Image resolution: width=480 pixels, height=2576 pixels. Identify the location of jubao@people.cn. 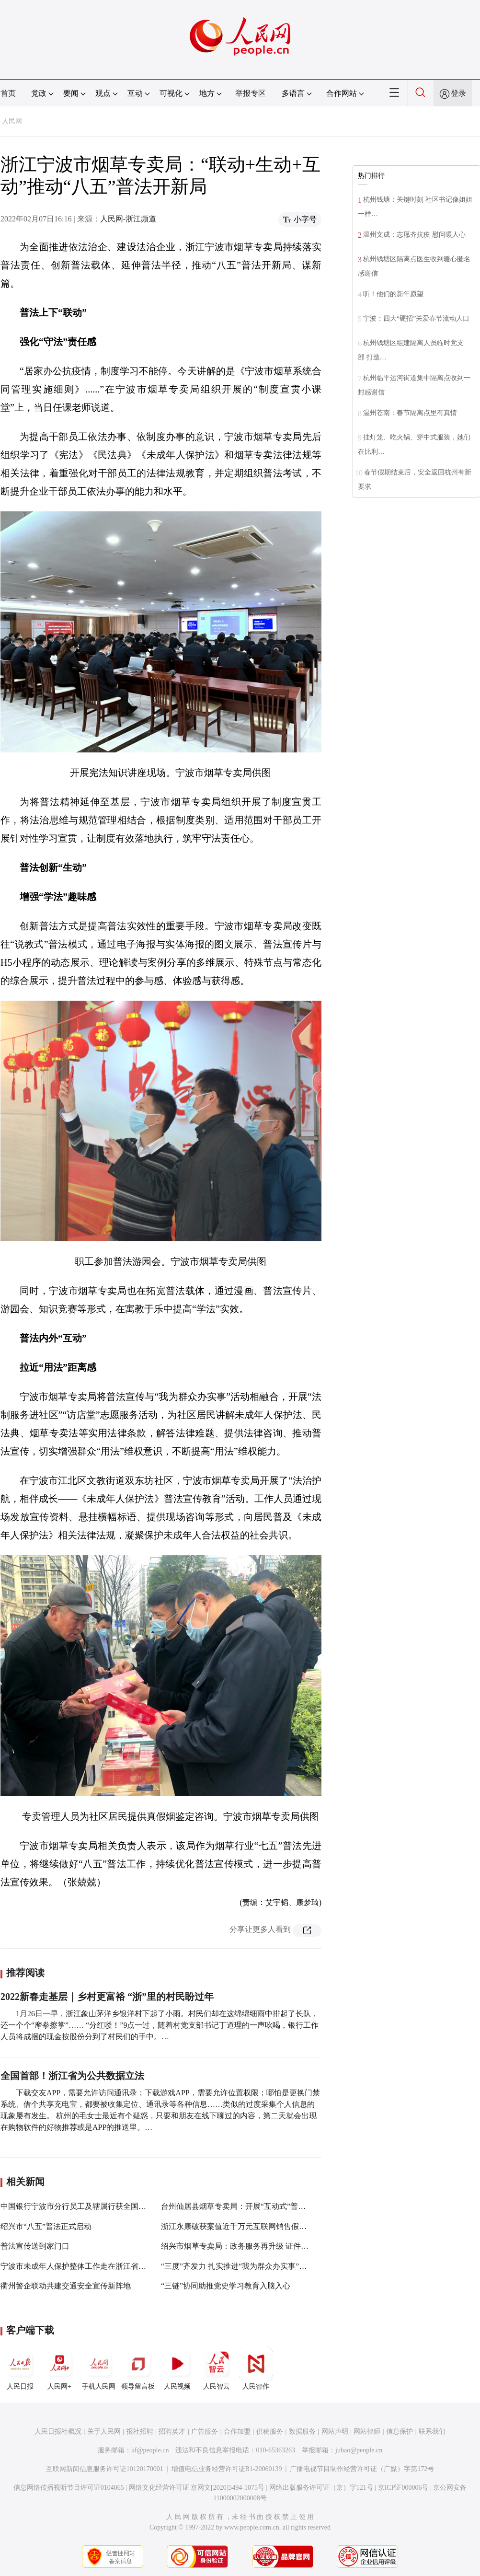
(358, 2450).